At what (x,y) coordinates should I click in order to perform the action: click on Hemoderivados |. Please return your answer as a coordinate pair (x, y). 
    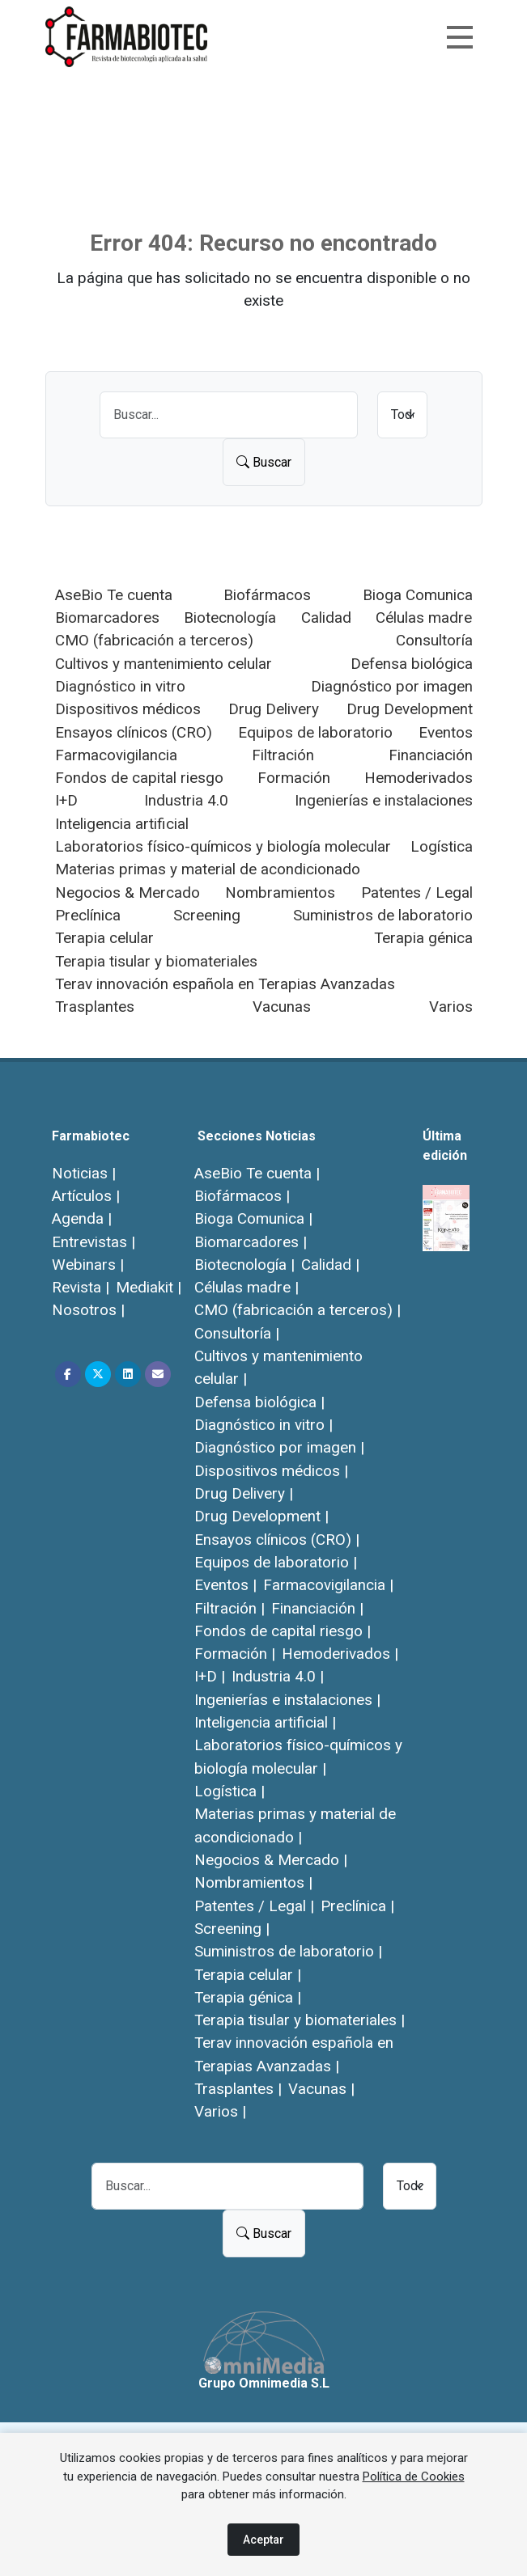
    Looking at the image, I should click on (340, 1653).